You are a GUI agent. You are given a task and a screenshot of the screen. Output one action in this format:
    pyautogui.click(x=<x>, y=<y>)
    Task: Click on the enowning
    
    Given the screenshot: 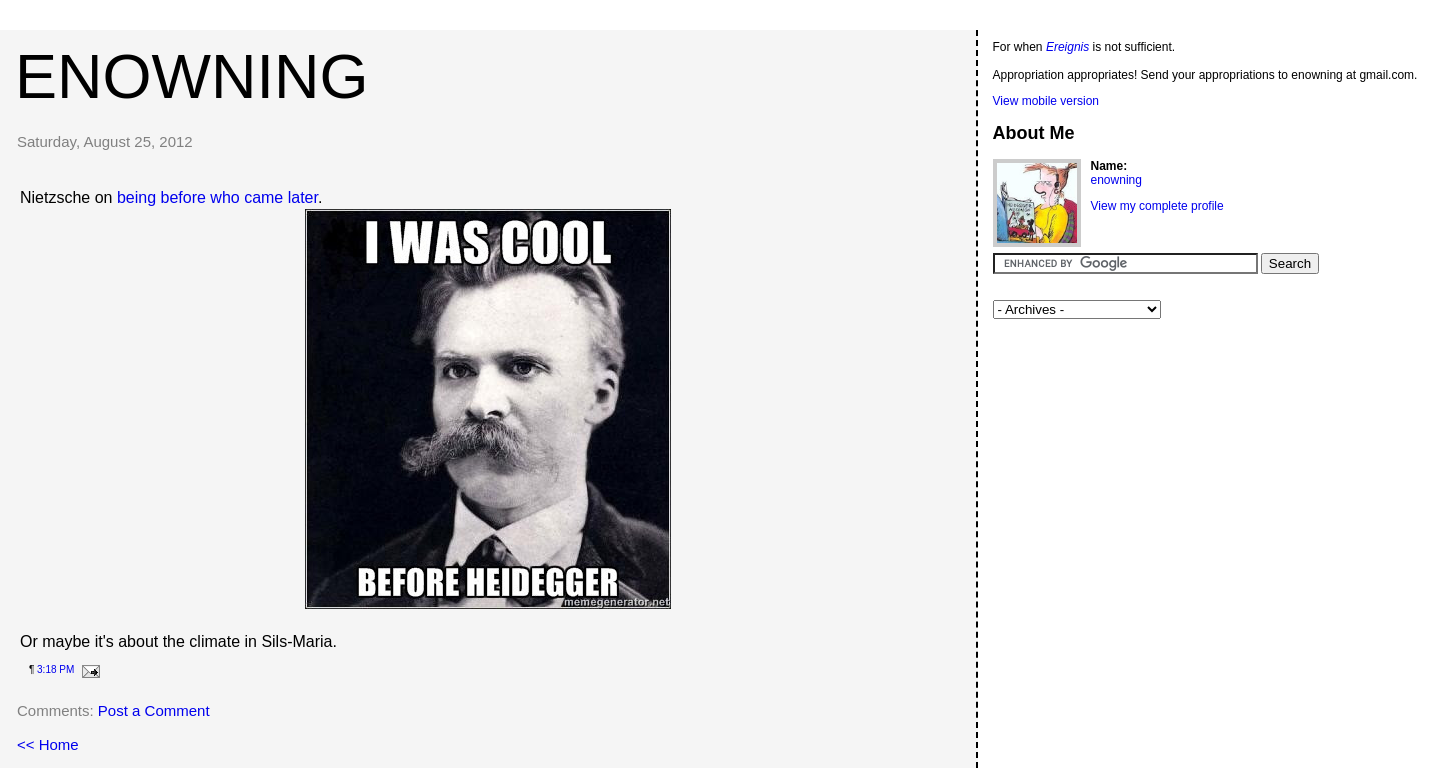 What is the action you would take?
    pyautogui.click(x=191, y=76)
    